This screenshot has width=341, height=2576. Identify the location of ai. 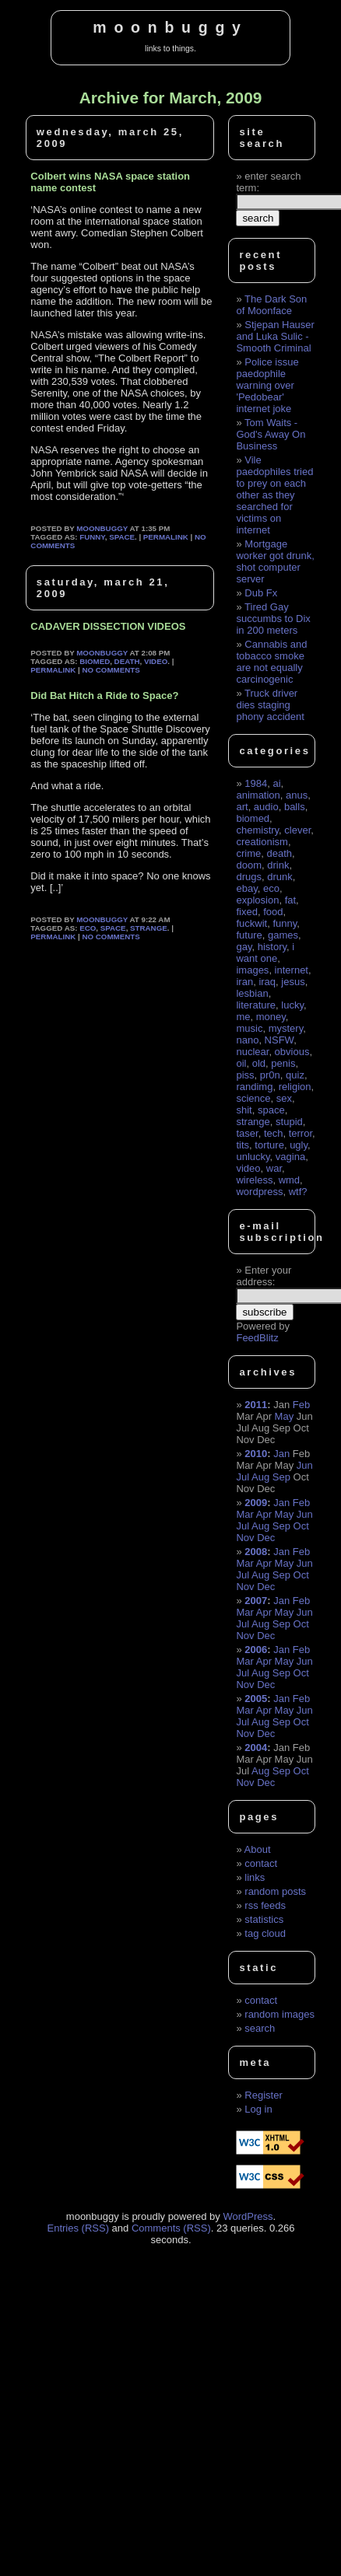
(276, 783).